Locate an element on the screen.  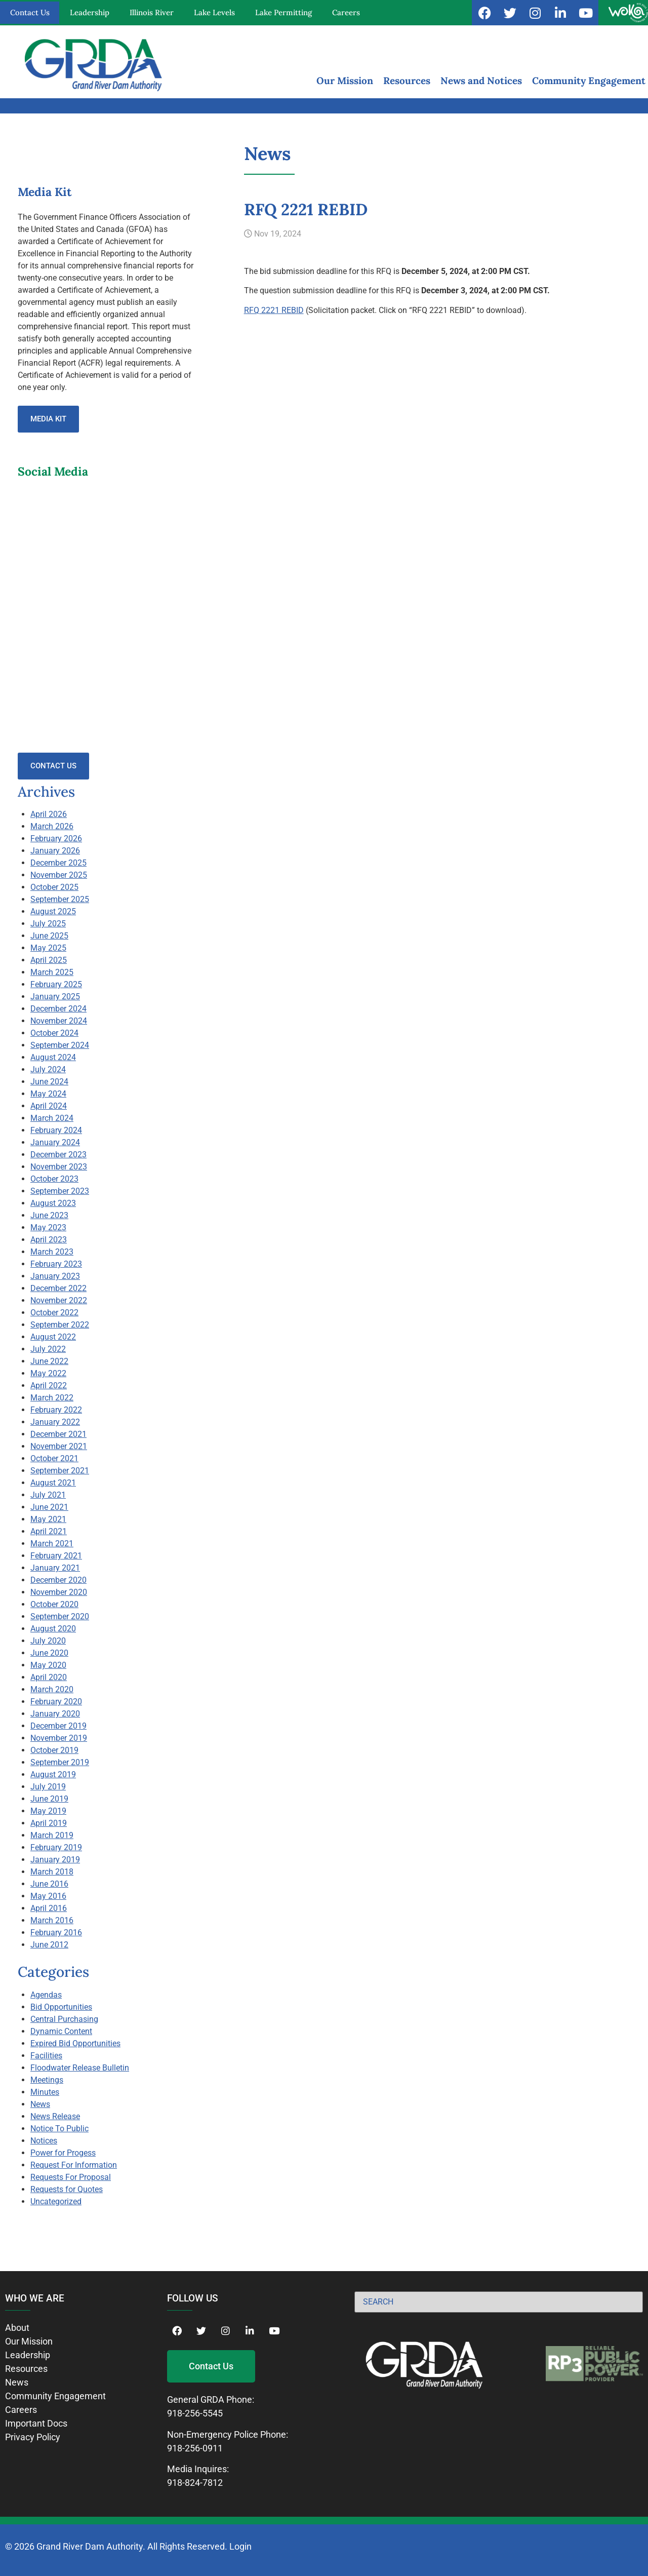
Media Kit is located at coordinates (48, 418).